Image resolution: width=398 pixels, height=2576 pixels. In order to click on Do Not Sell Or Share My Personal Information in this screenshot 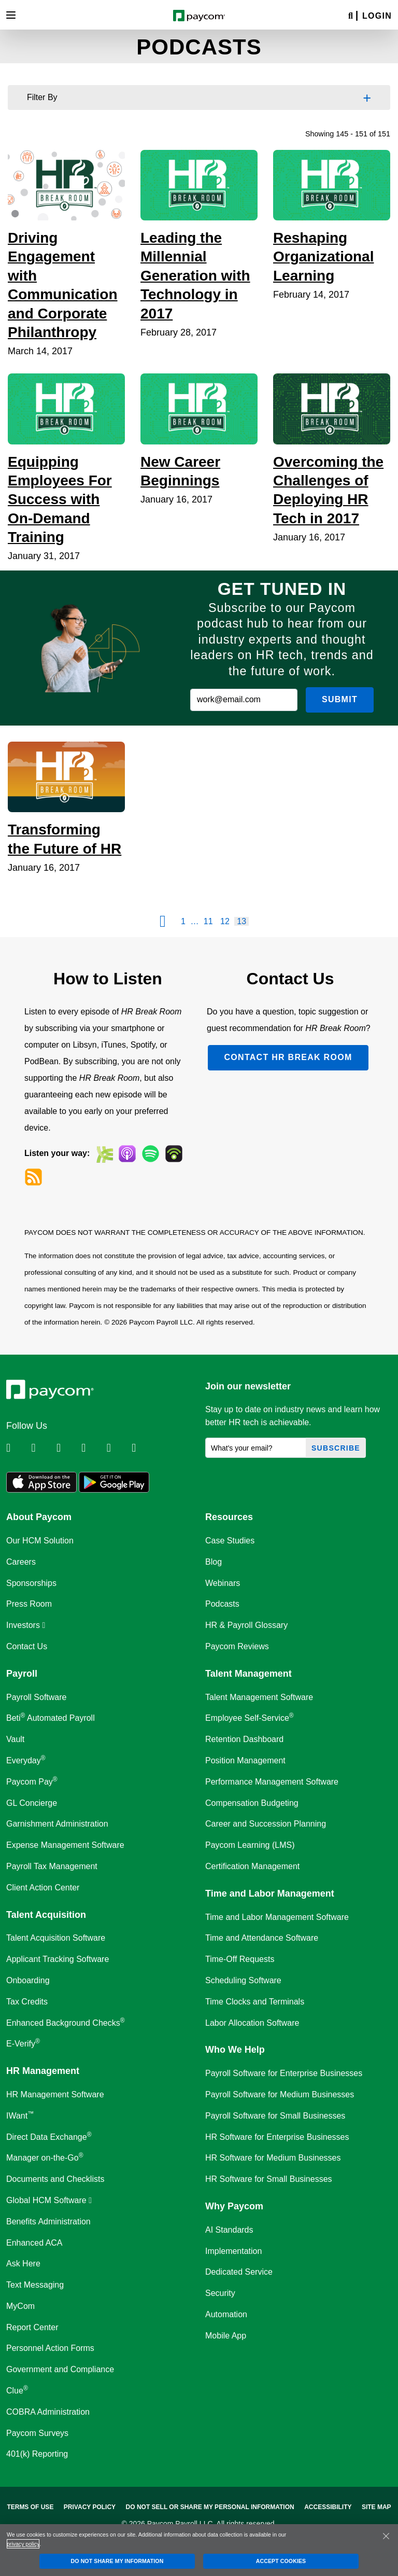, I will do `click(210, 2507)`.